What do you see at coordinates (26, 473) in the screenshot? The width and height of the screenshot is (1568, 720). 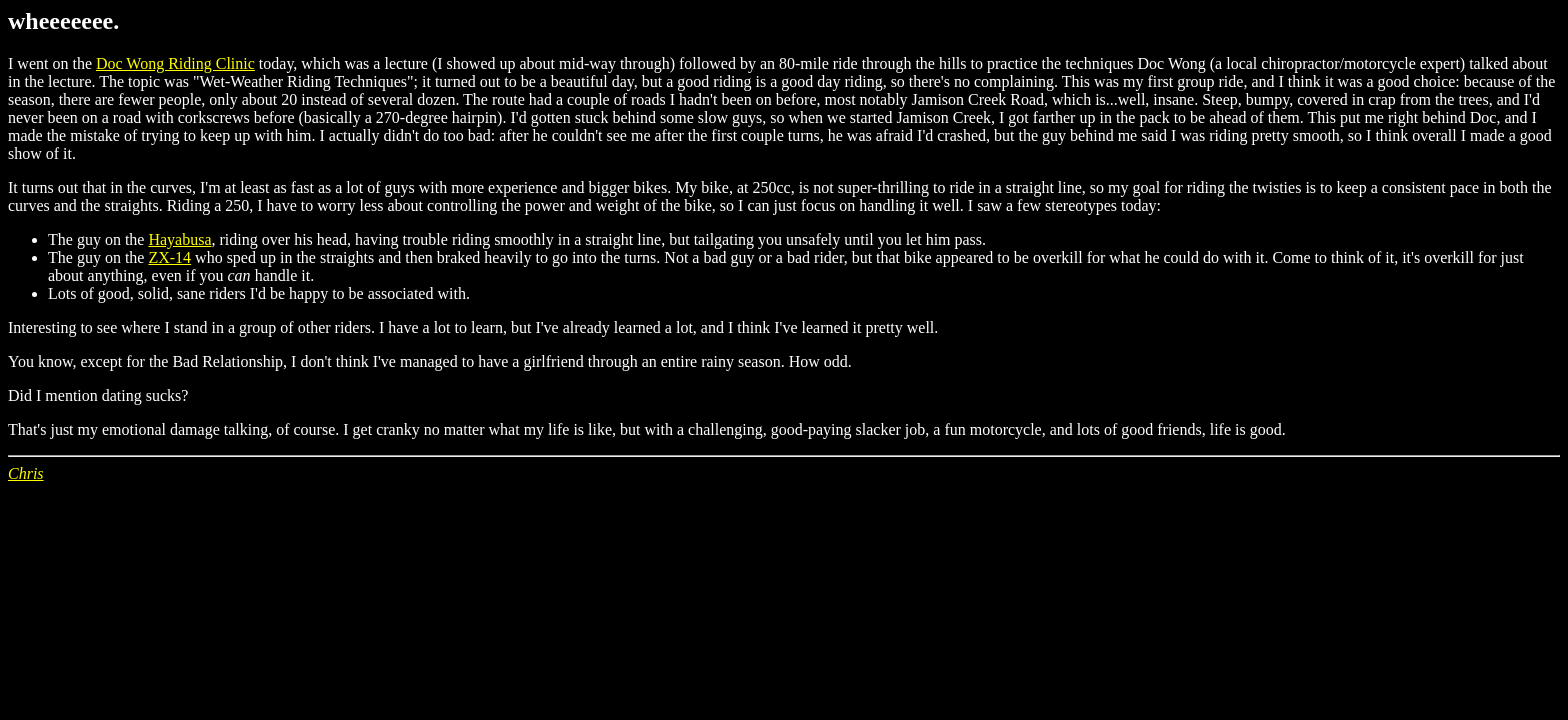 I see `Chris` at bounding box center [26, 473].